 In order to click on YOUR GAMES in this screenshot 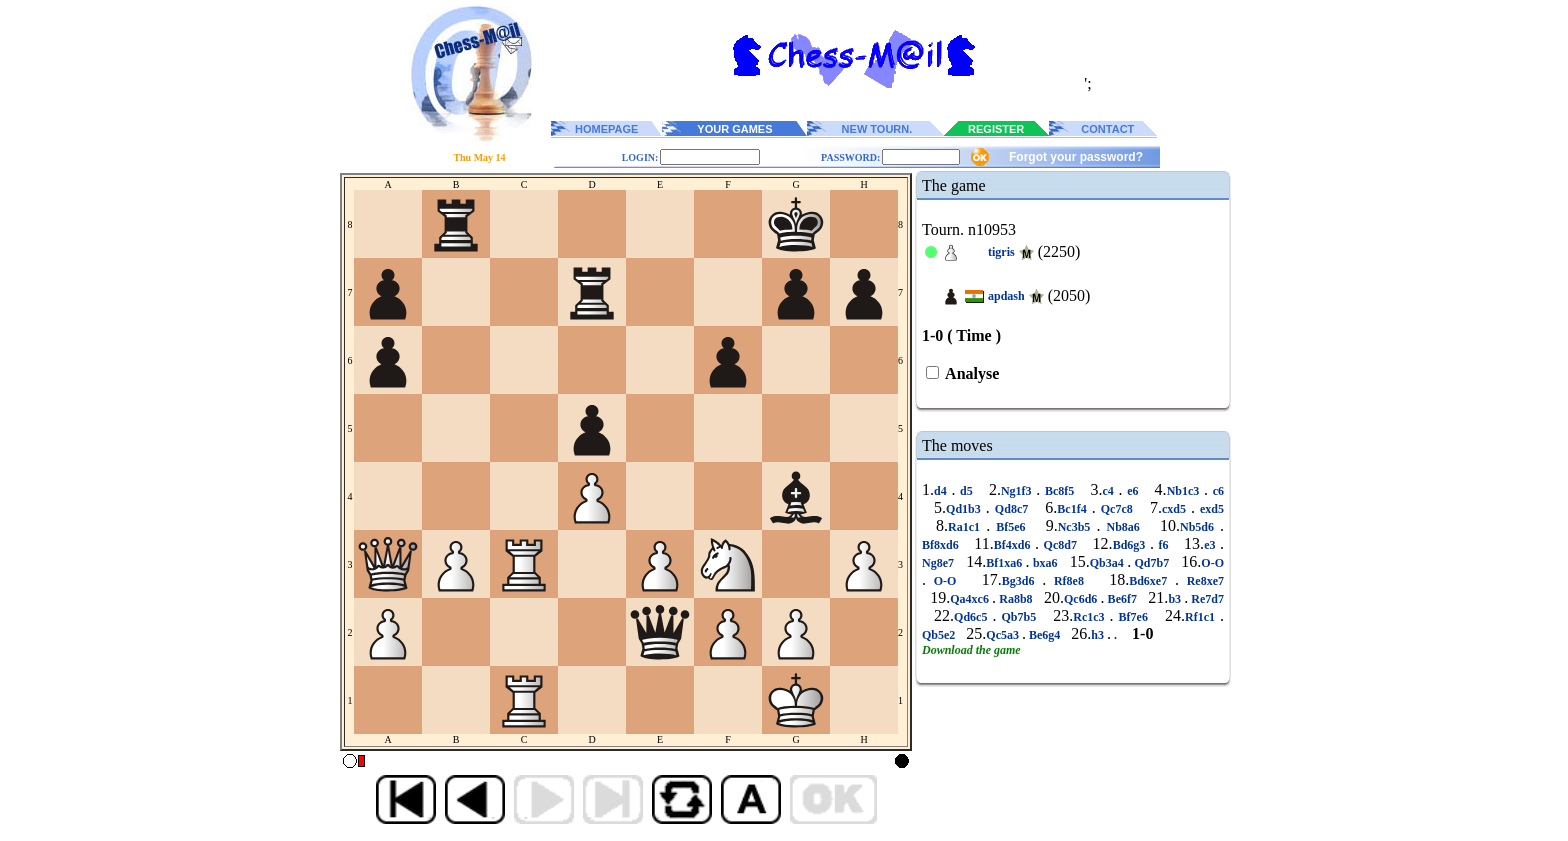, I will do `click(734, 129)`.